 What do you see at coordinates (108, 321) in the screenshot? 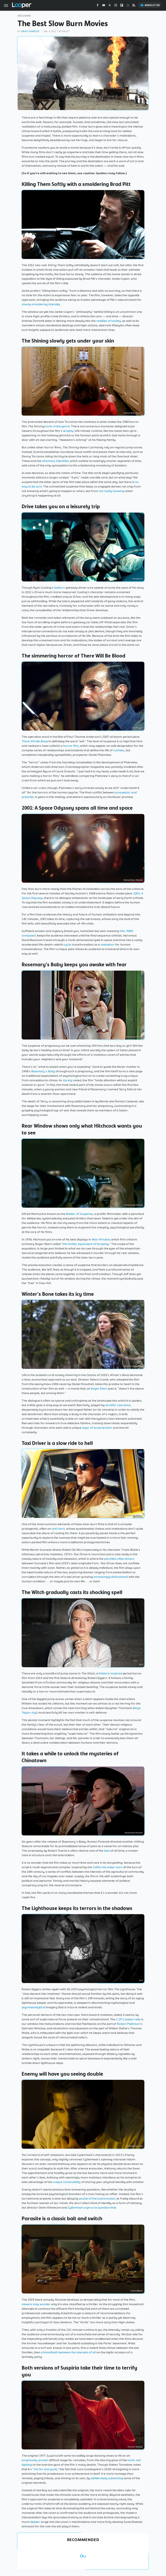
I see `realities of society` at bounding box center [108, 321].